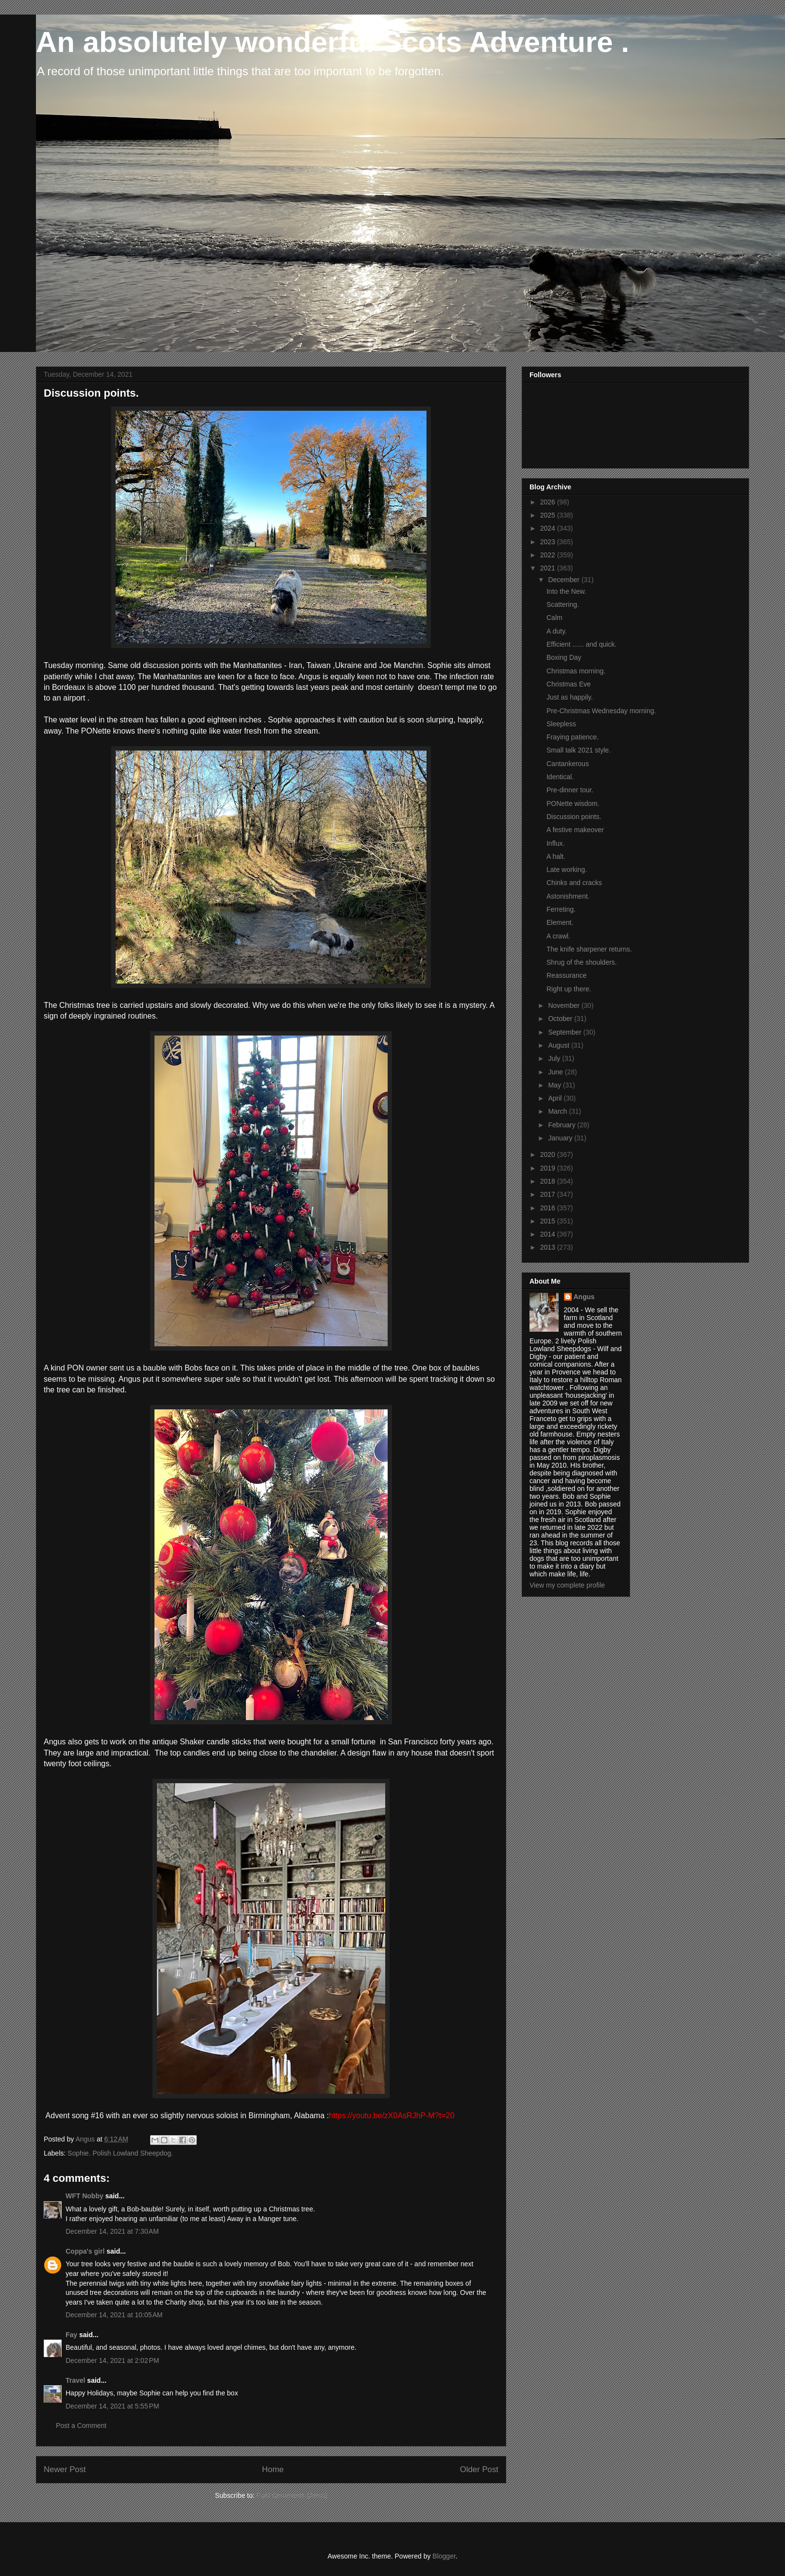 This screenshot has height=2576, width=785. What do you see at coordinates (556, 631) in the screenshot?
I see `A duty.` at bounding box center [556, 631].